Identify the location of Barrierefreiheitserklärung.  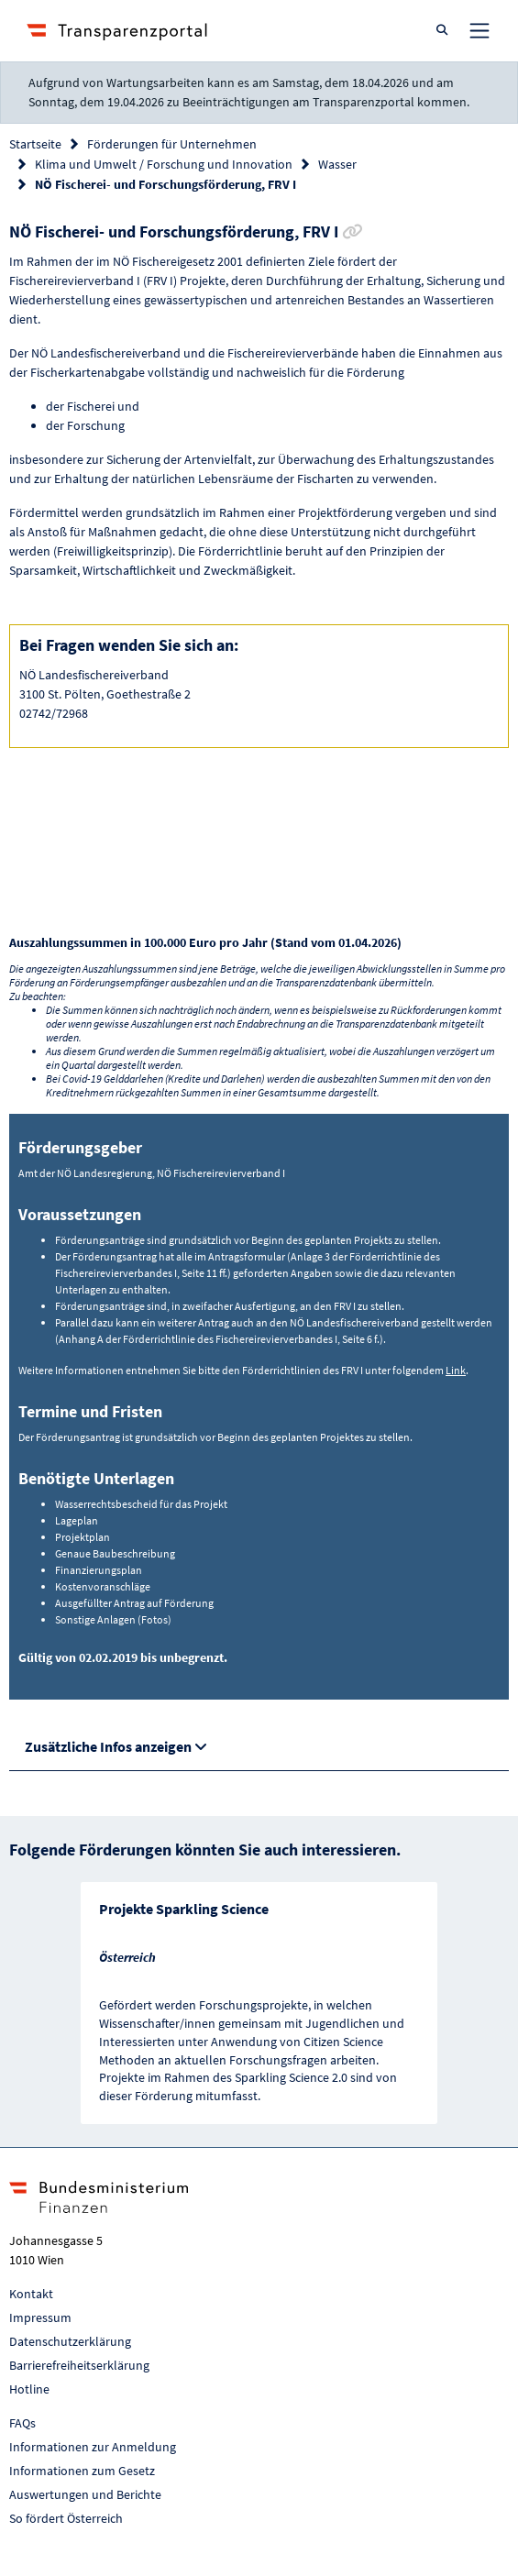
(79, 2365).